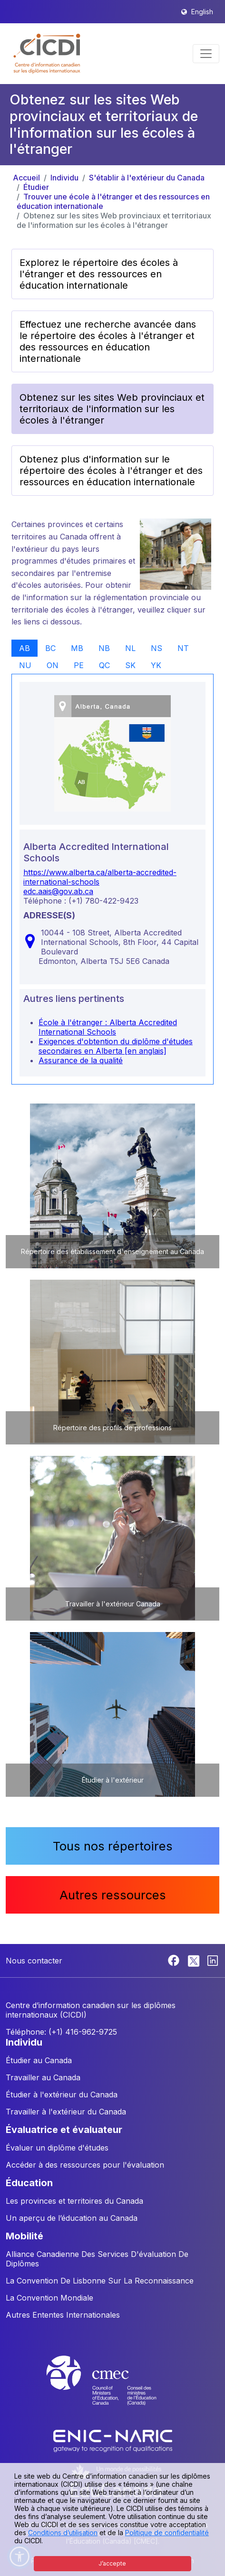  Describe the element at coordinates (49, 2297) in the screenshot. I see `La Convention Mondiale [button]` at that location.